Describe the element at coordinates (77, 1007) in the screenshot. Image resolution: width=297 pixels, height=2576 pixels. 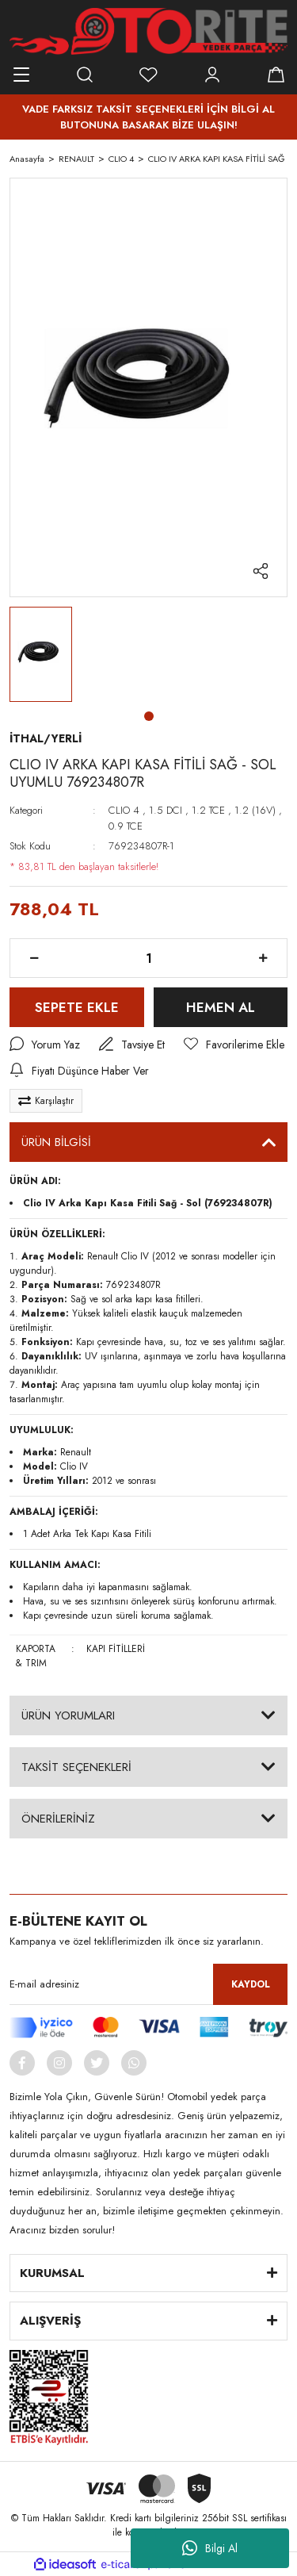
I see `SEPETE EKLE` at that location.